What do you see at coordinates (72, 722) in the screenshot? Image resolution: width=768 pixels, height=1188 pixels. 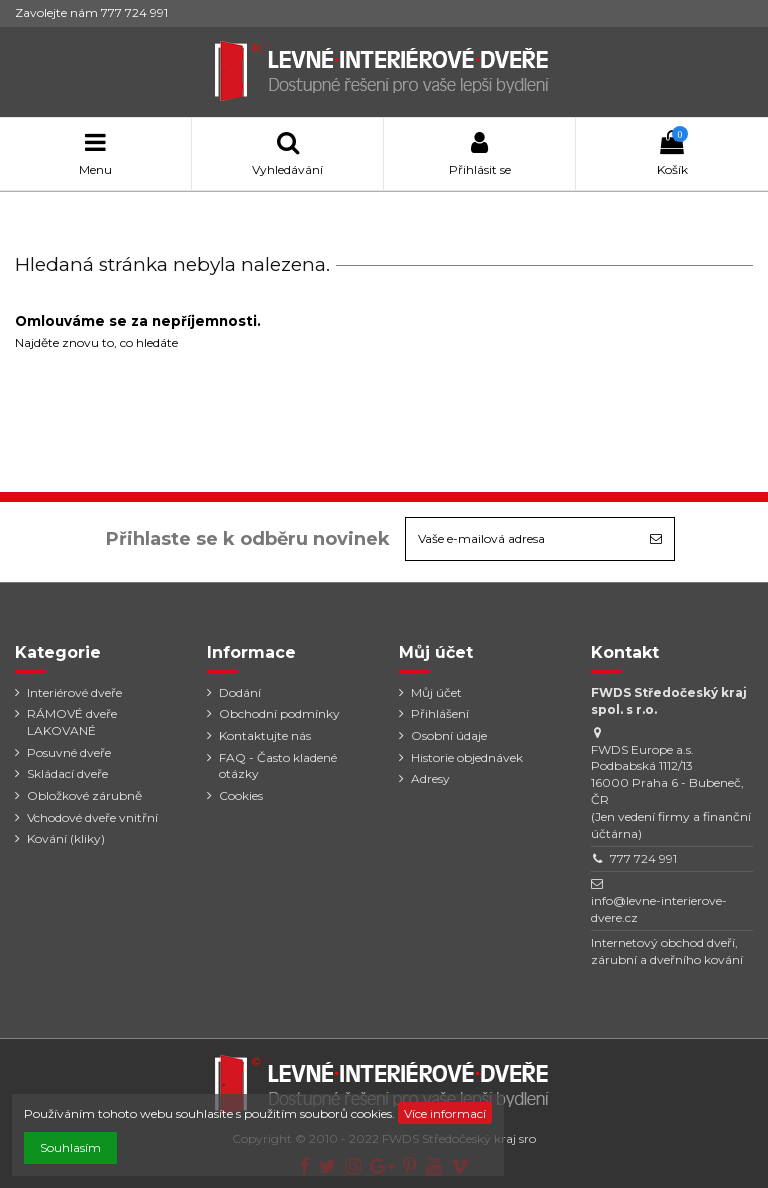 I see `RÁMOVÉ dveře LAKOVANÉ` at bounding box center [72, 722].